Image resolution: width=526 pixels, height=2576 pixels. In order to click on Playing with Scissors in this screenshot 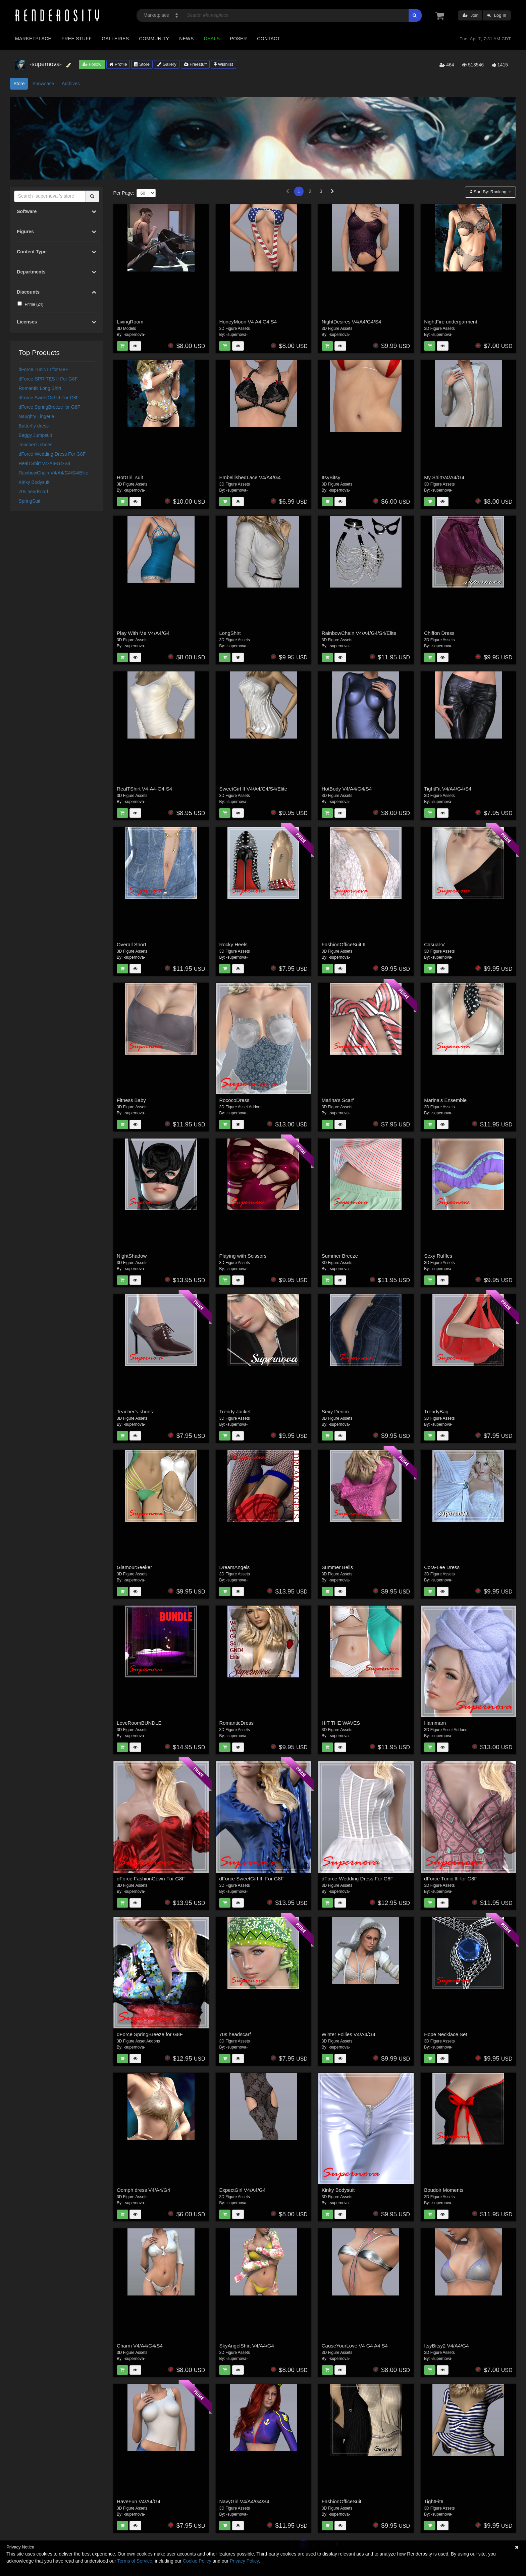, I will do `click(242, 1256)`.